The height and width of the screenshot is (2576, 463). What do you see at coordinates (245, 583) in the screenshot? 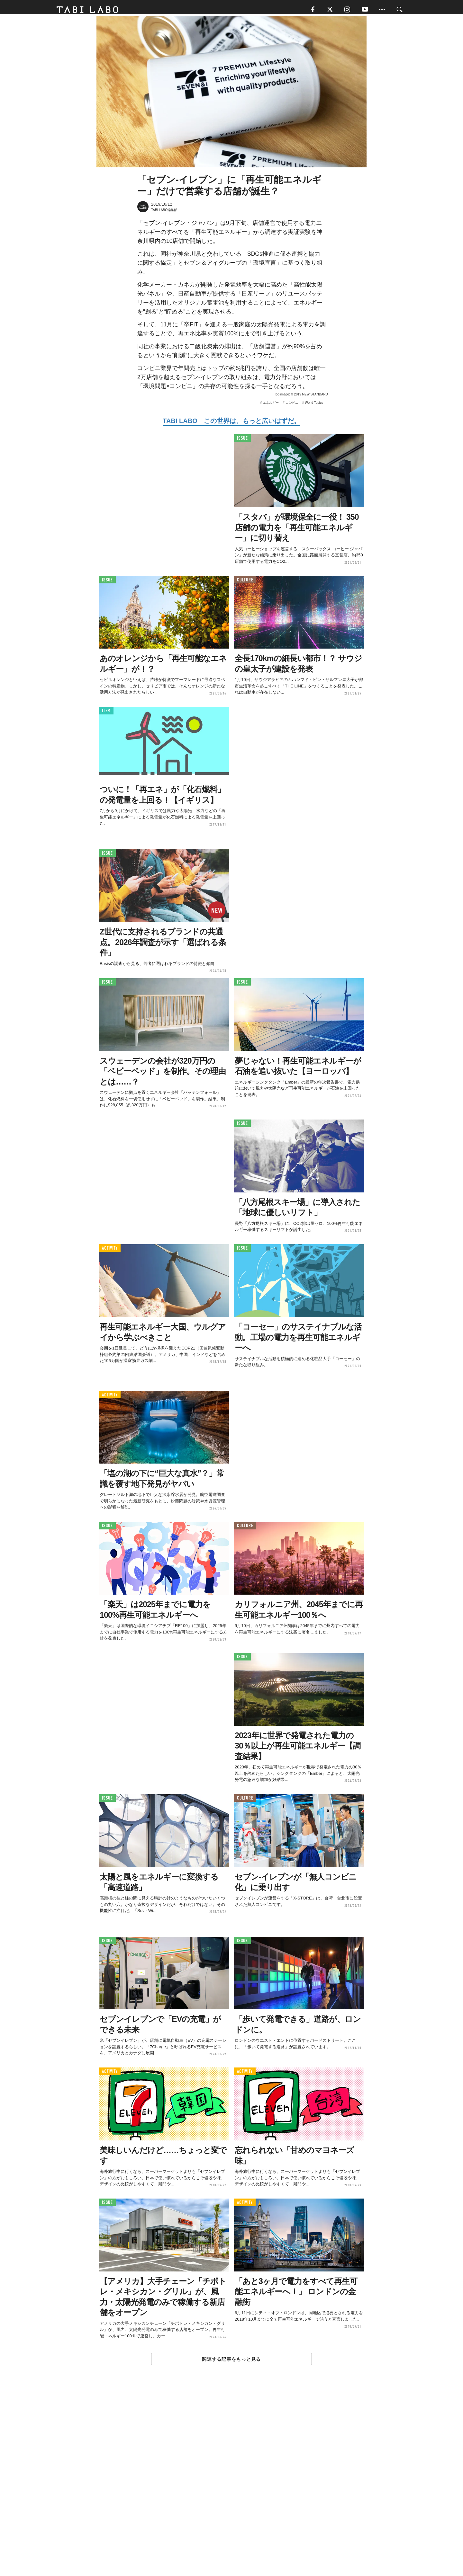
I see `CULTURE` at bounding box center [245, 583].